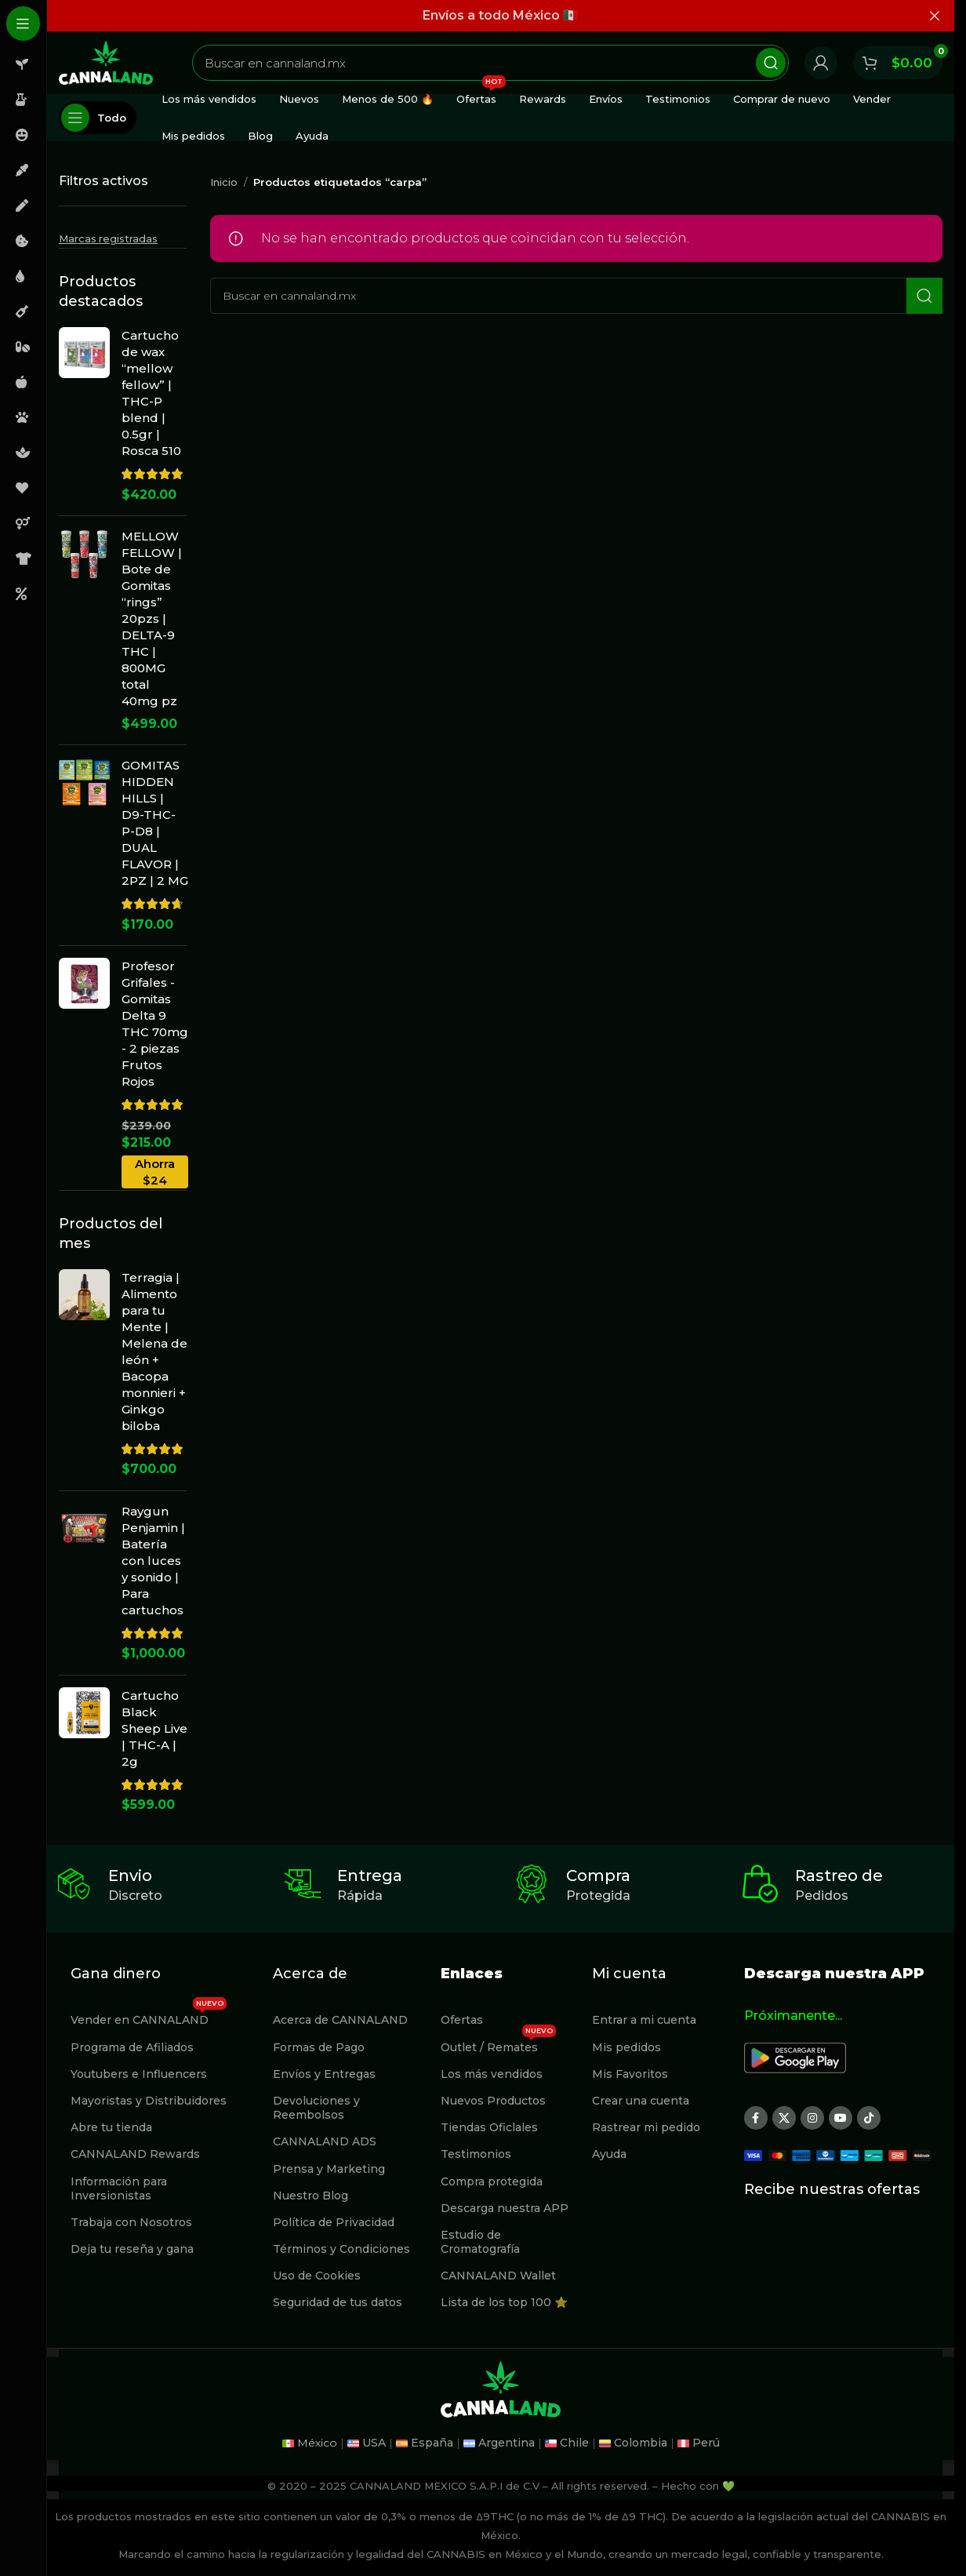  I want to click on Compra protegida, so click(492, 2181).